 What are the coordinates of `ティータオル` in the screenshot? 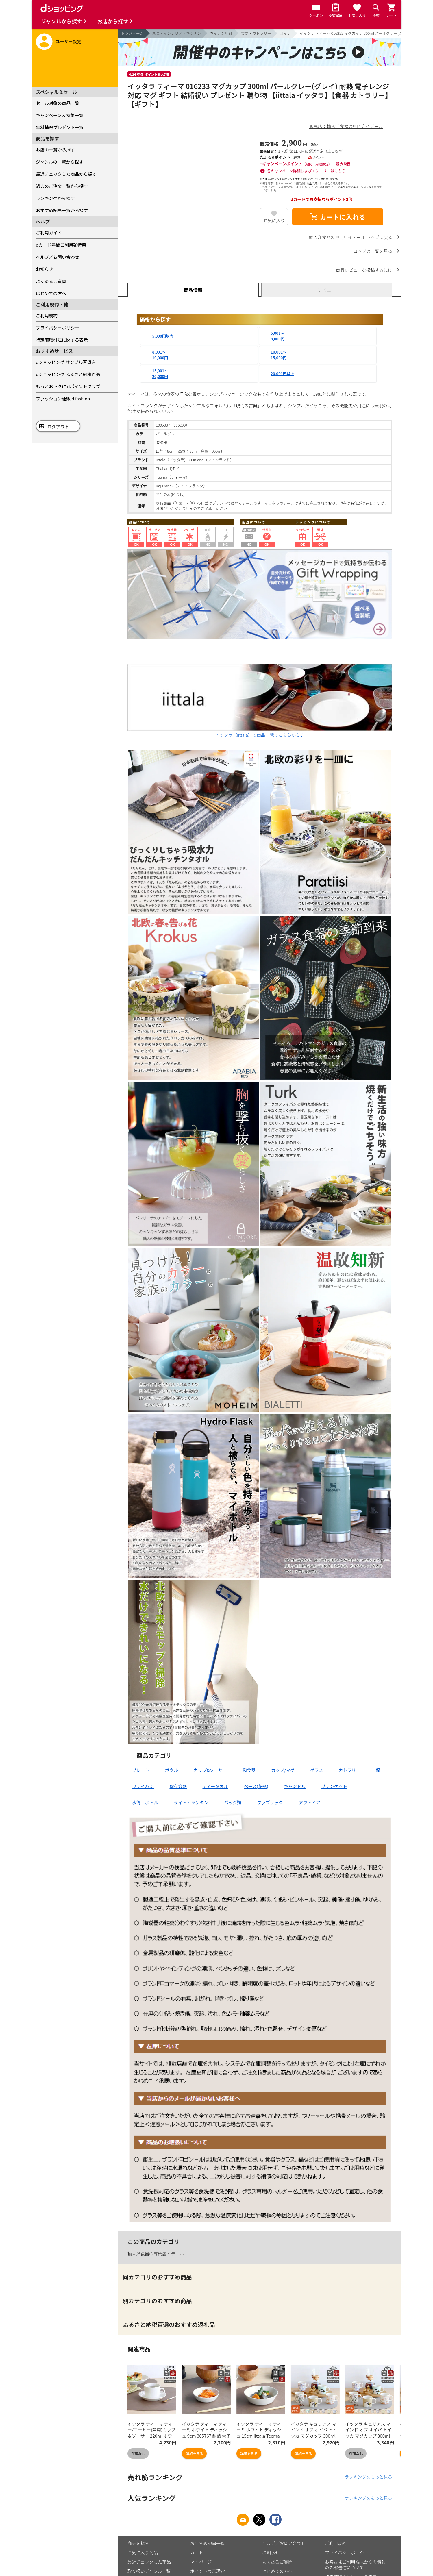 It's located at (215, 1786).